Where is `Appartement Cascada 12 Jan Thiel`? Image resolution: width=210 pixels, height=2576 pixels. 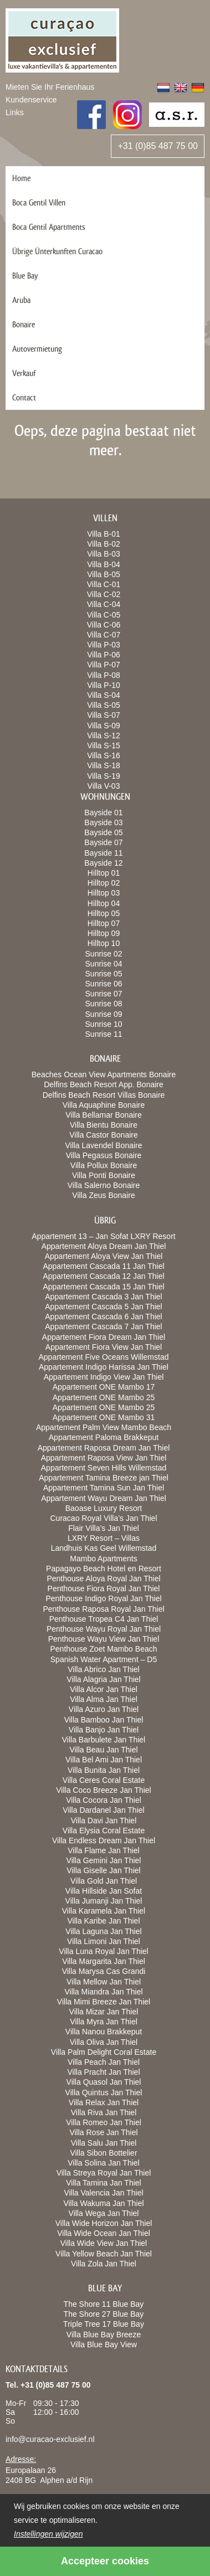
Appartement Cascada 12 Jan Thiel is located at coordinates (103, 1276).